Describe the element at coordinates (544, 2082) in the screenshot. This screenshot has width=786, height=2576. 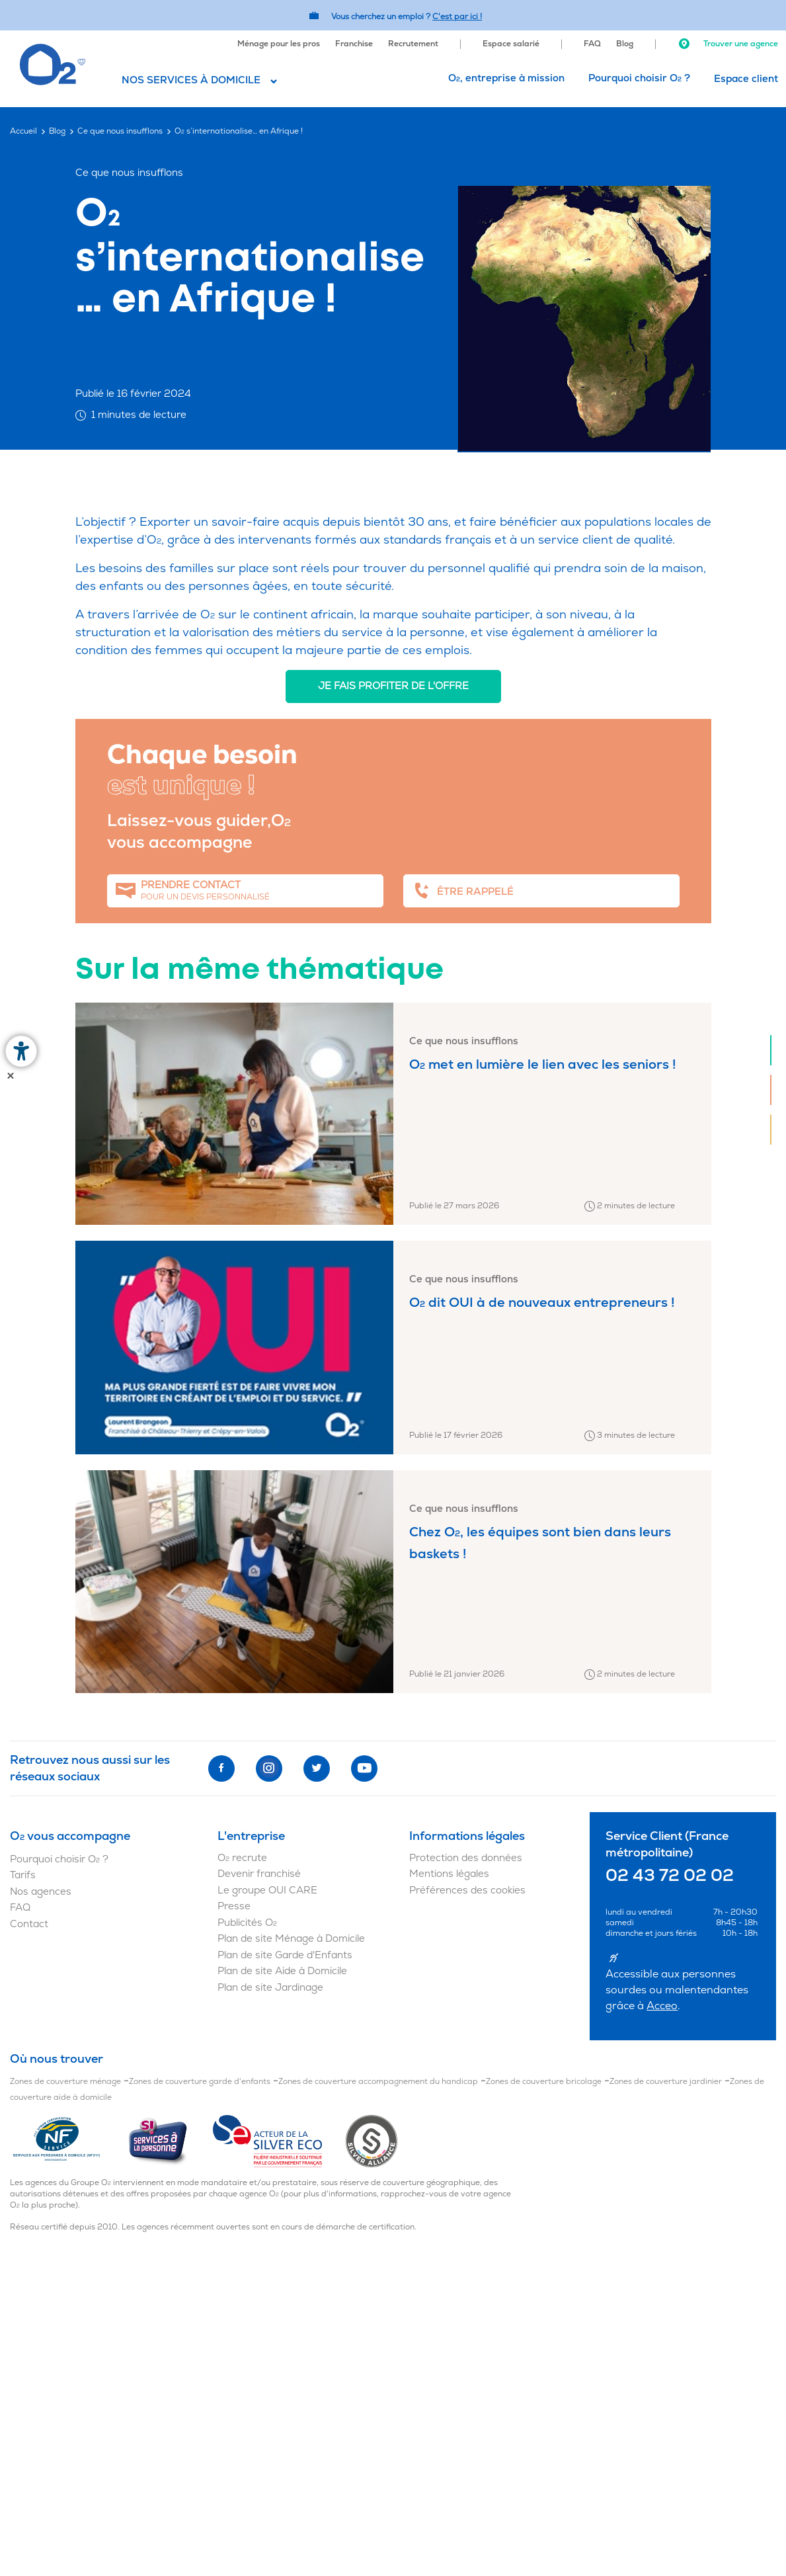
I see `Zones de couverture bricolage` at that location.